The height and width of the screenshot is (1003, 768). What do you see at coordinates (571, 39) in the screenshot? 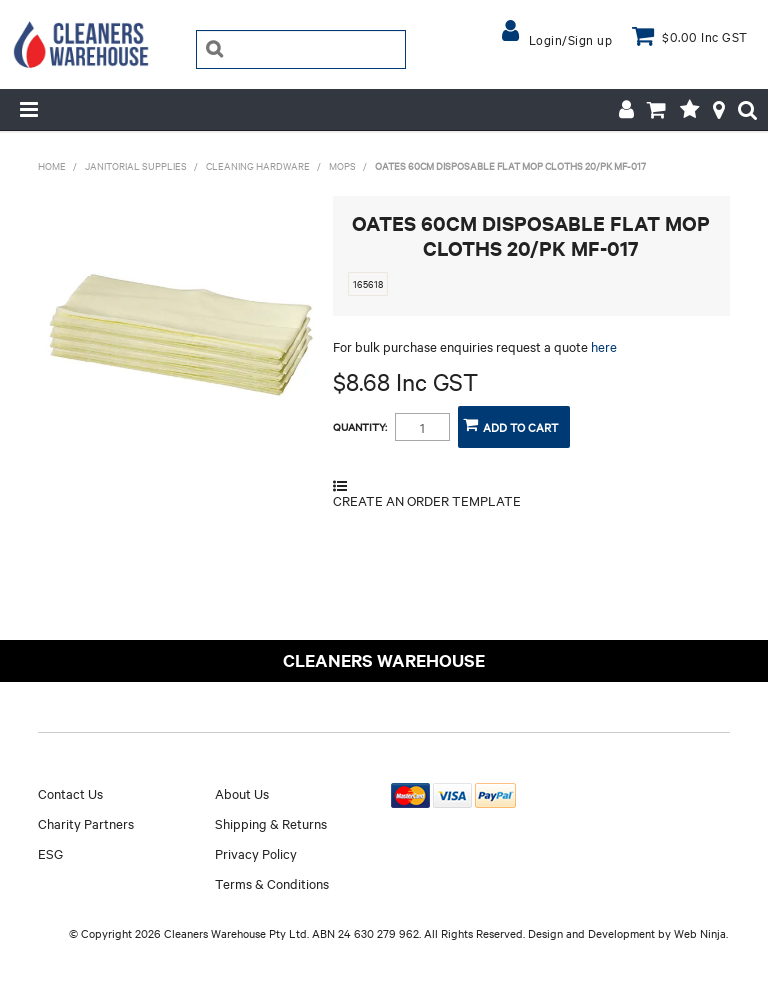
I see `Login/Sign up` at bounding box center [571, 39].